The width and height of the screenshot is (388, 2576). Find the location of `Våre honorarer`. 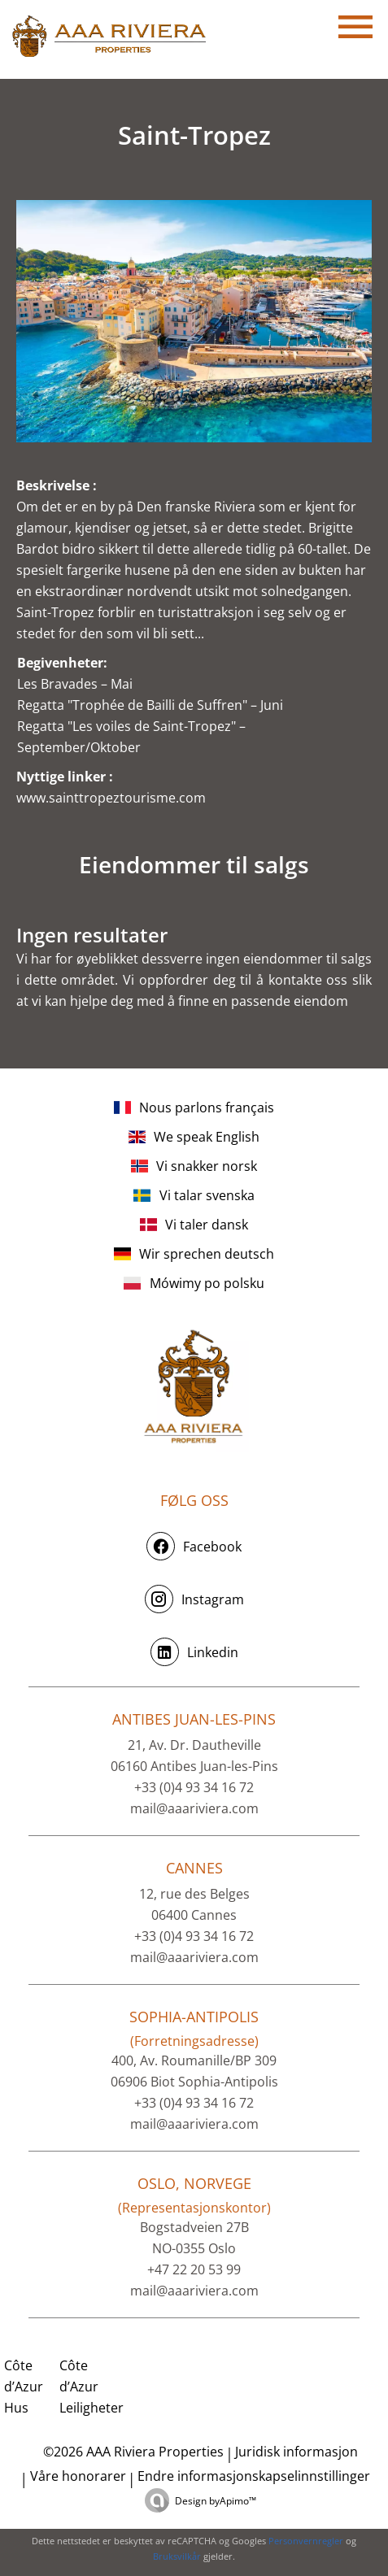

Våre honorarer is located at coordinates (78, 2476).